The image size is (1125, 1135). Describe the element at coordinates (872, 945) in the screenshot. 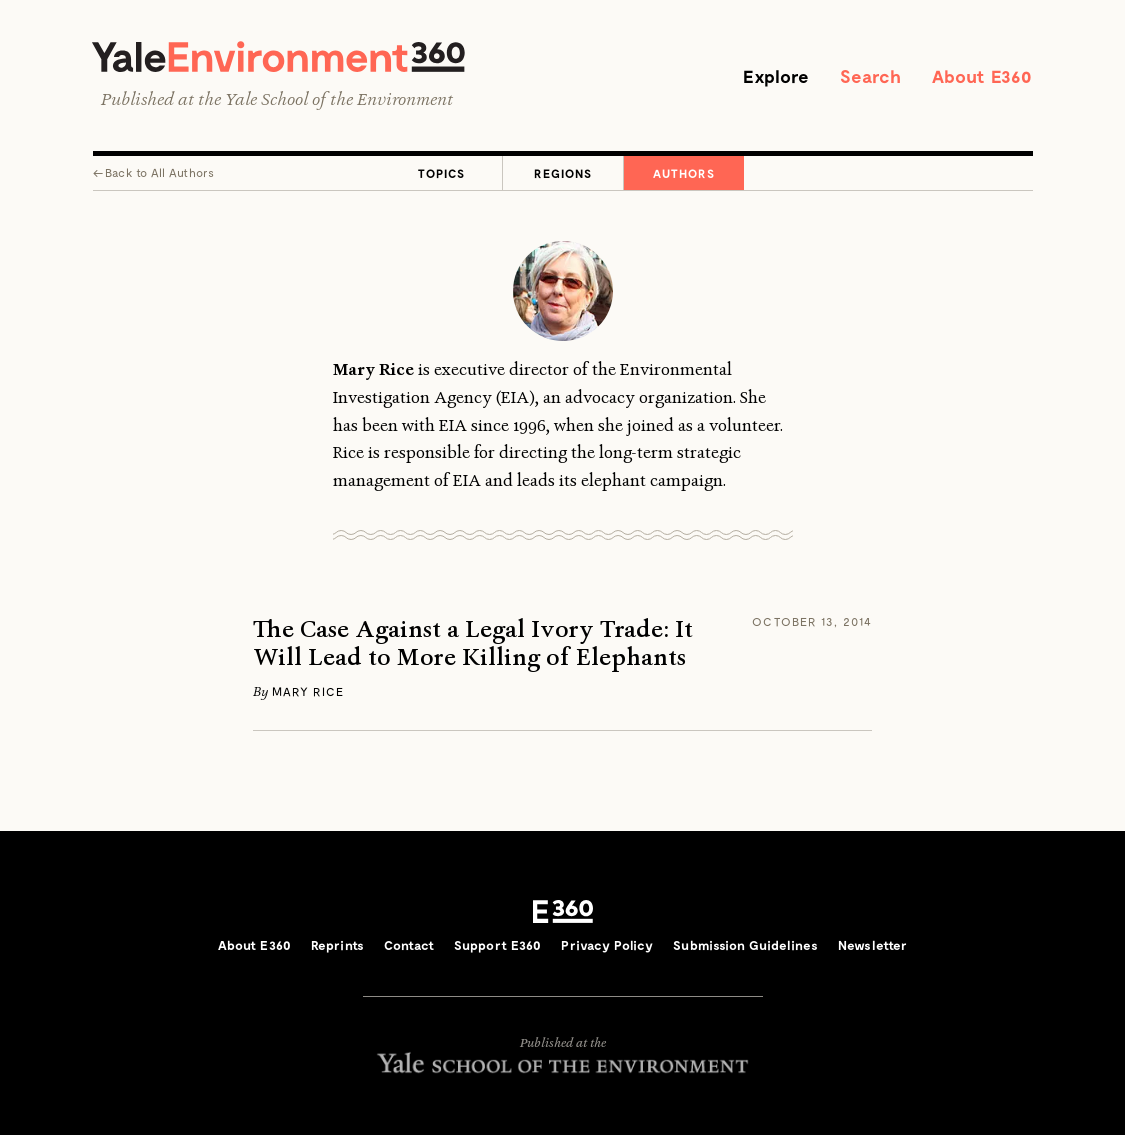

I see `Newsletter` at that location.